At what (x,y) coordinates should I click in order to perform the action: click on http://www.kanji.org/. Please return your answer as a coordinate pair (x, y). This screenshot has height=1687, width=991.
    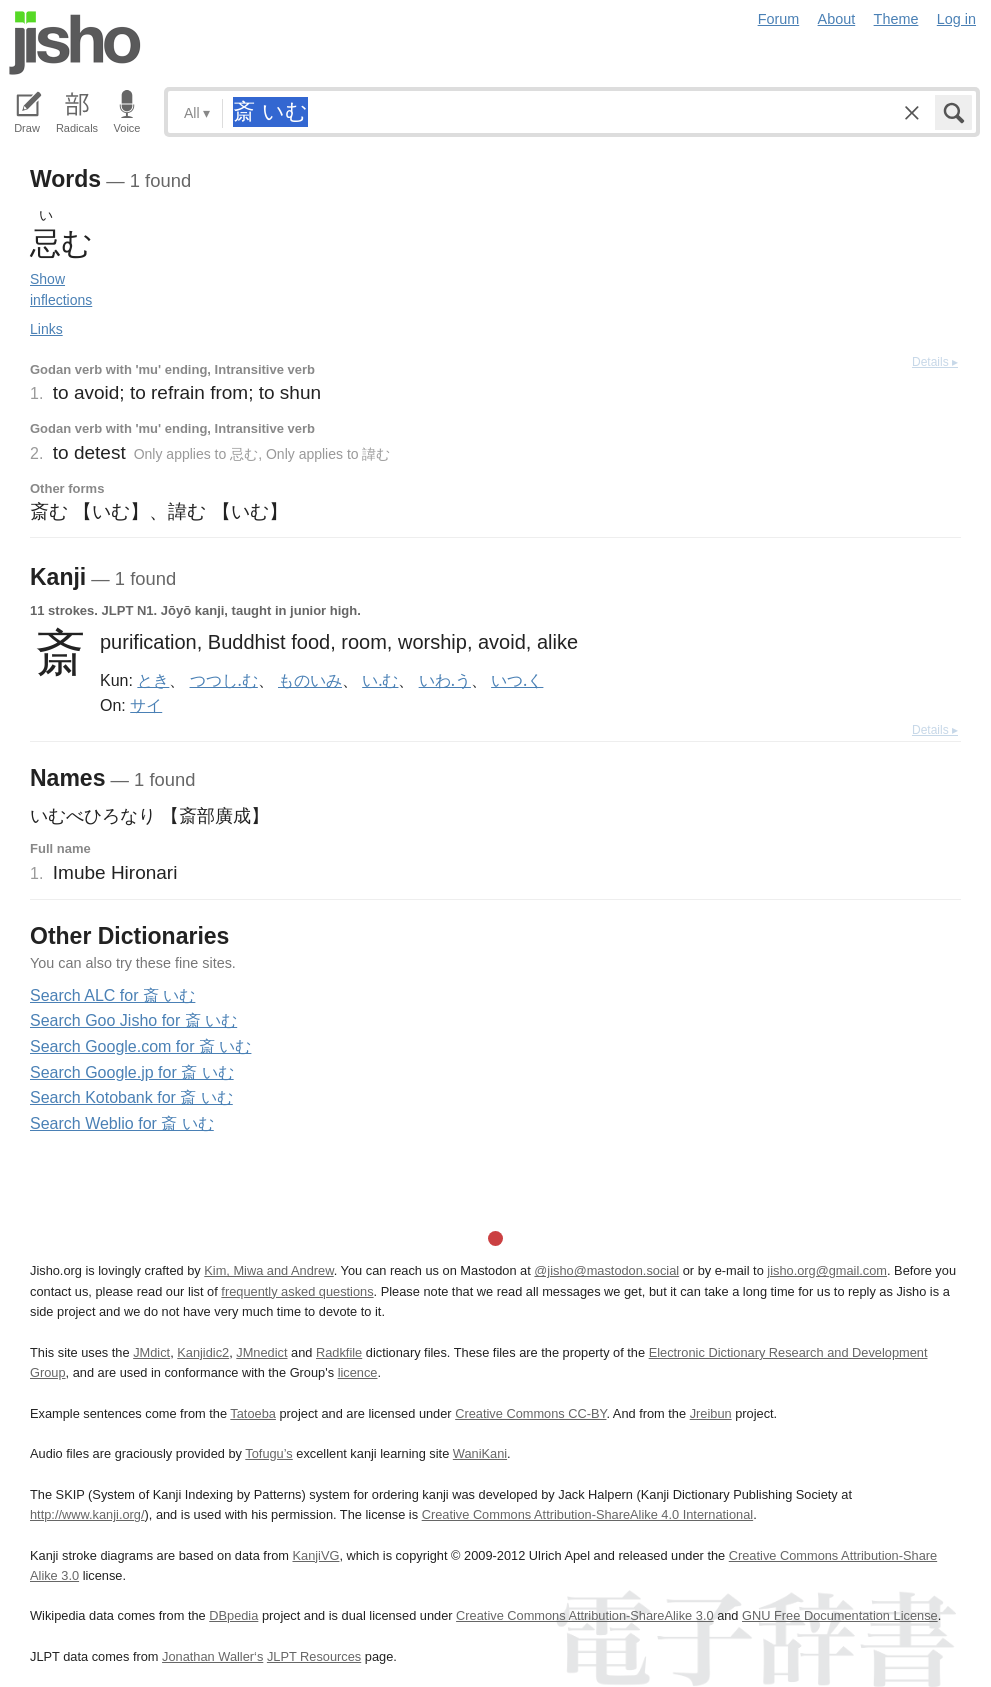
    Looking at the image, I should click on (87, 1514).